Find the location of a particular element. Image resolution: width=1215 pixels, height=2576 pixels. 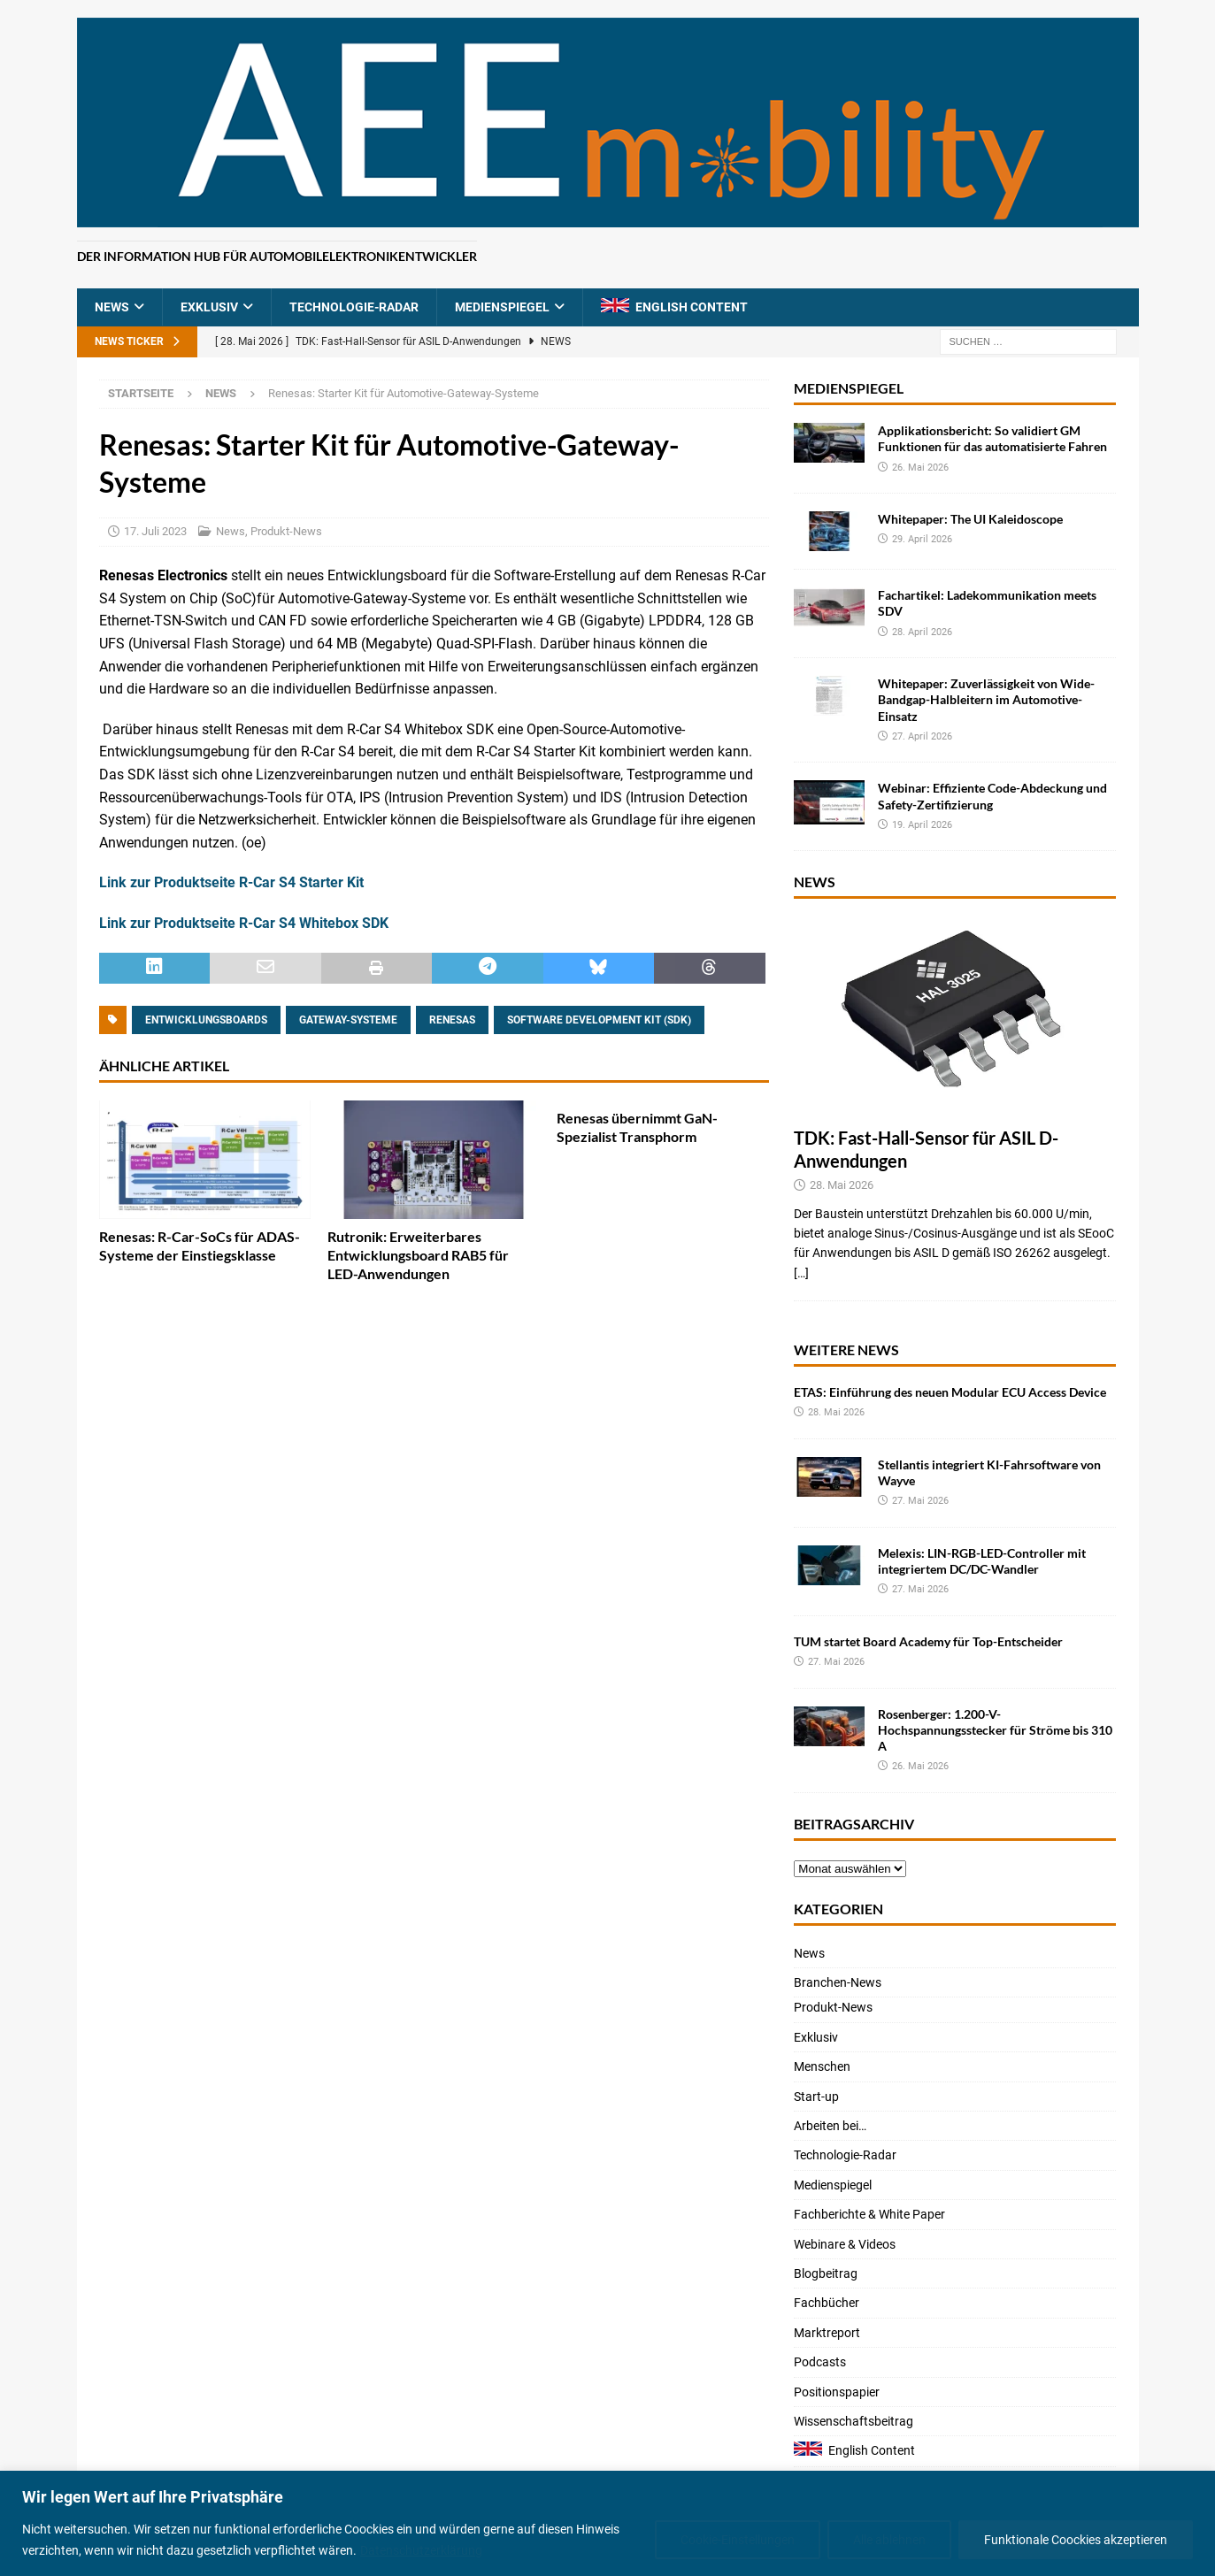

29. April 2026 is located at coordinates (922, 539).